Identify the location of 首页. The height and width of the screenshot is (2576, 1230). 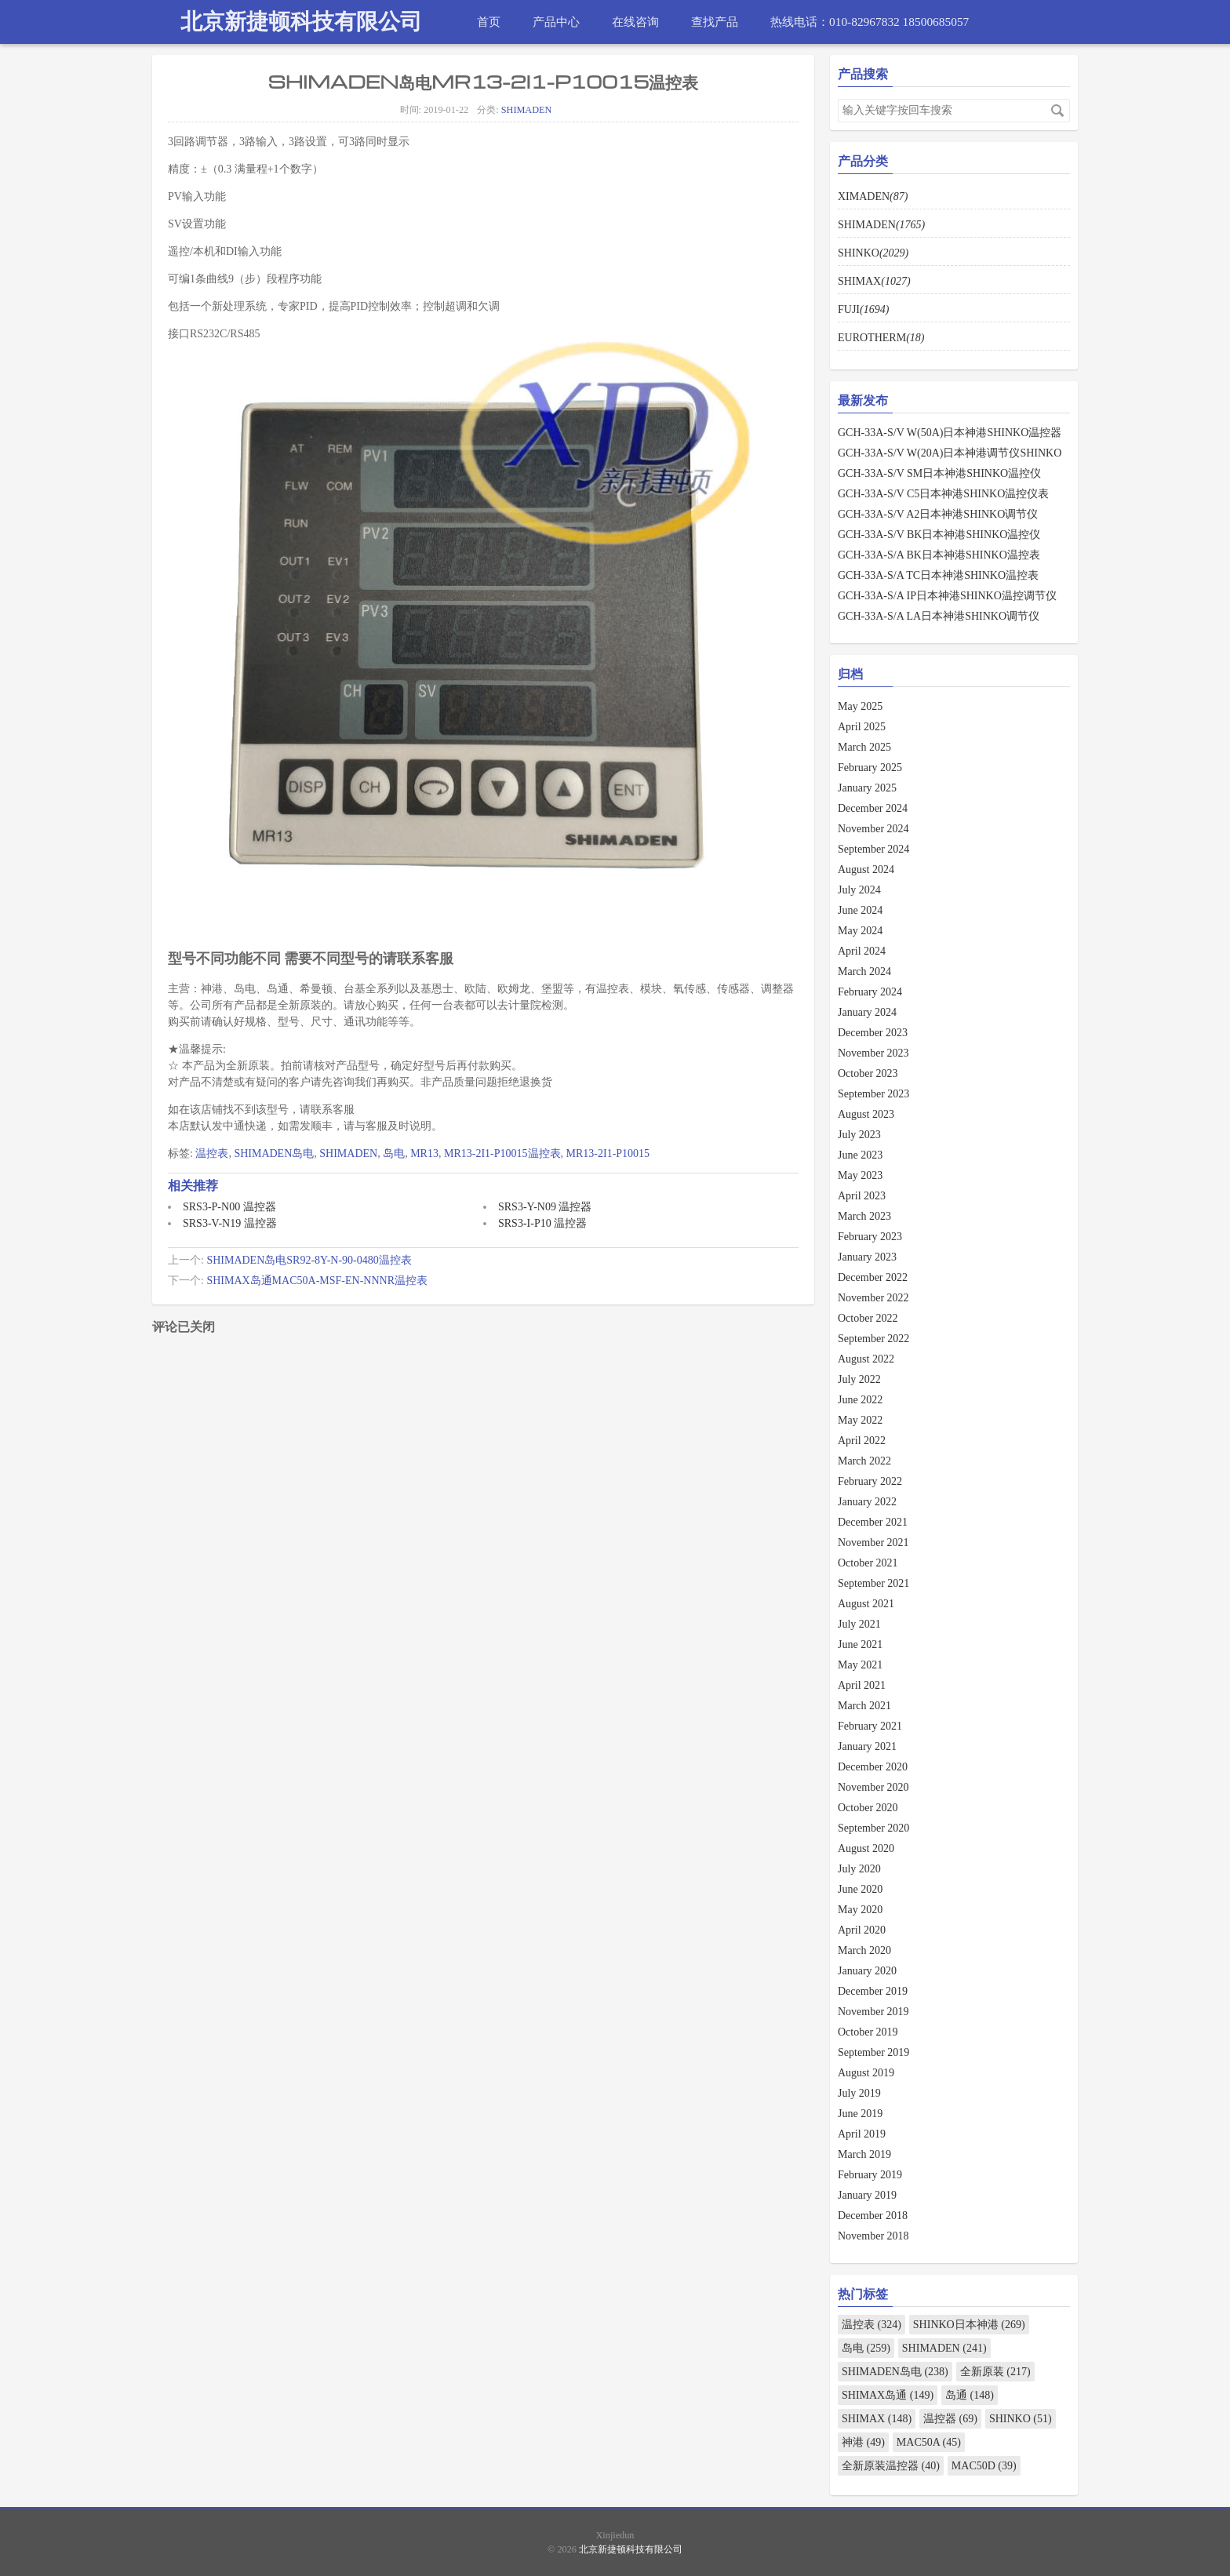
(488, 21).